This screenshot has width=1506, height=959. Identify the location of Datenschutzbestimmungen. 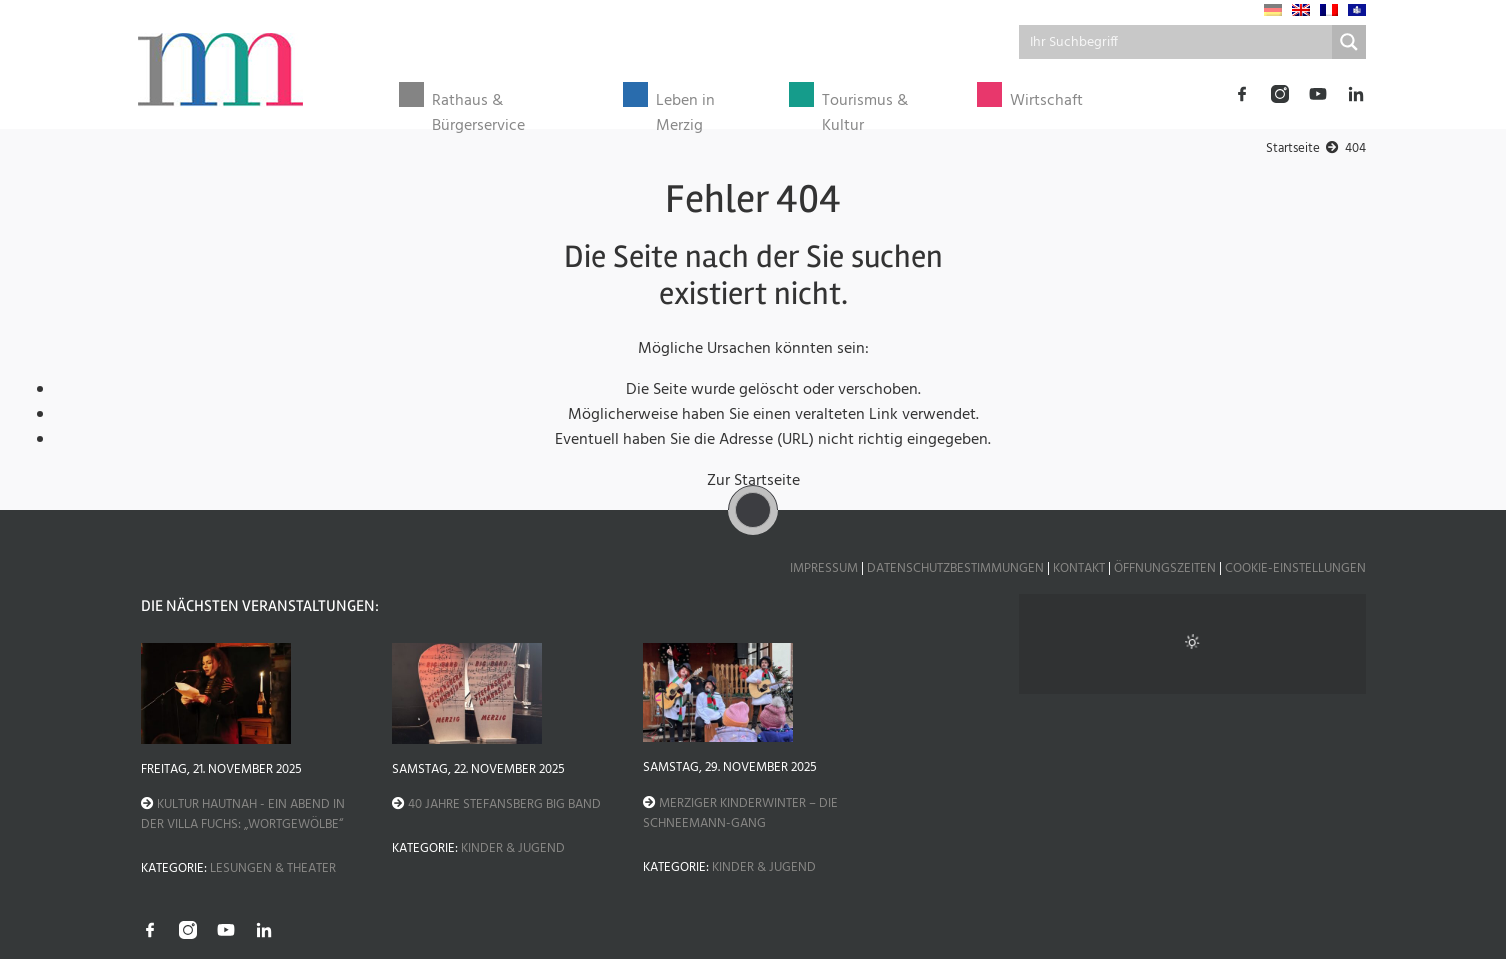
(955, 568).